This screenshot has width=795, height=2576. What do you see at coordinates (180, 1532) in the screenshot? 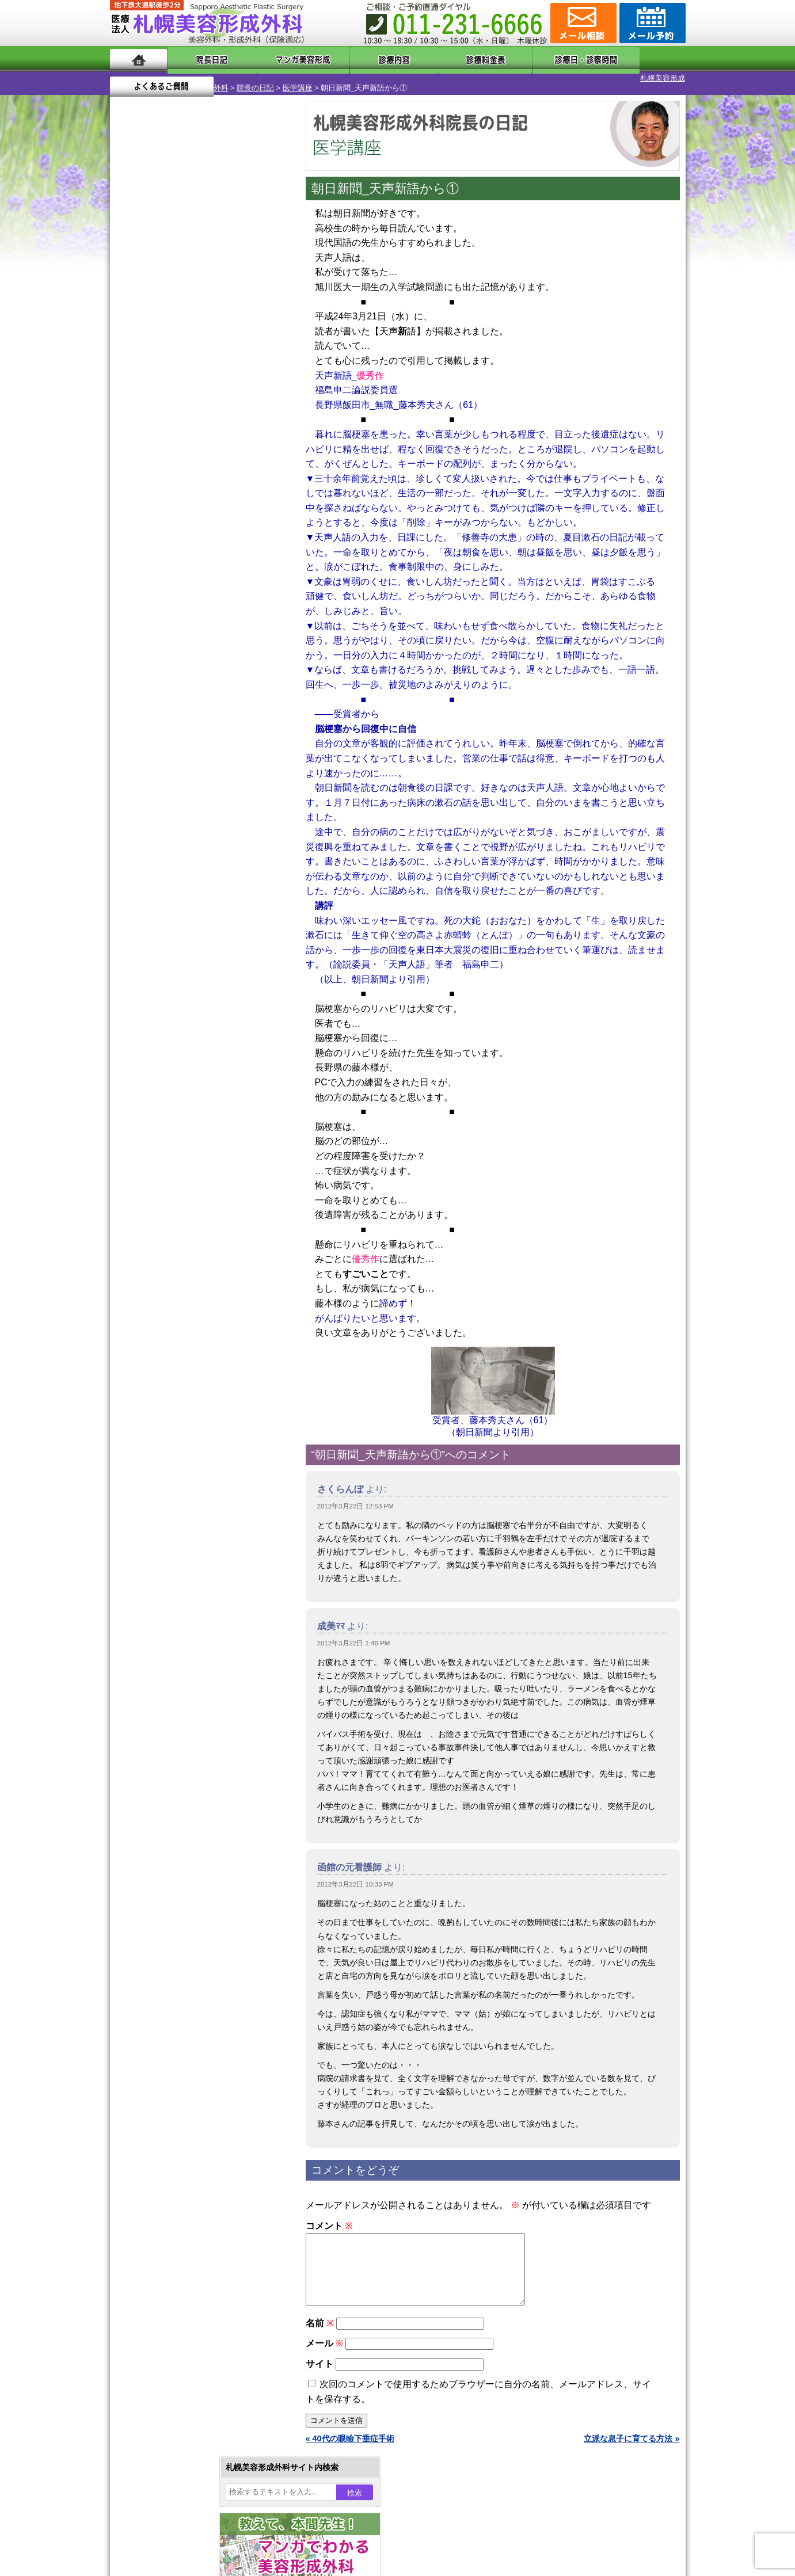
I see `札幌美容形成外科院長紹介` at bounding box center [180, 1532].